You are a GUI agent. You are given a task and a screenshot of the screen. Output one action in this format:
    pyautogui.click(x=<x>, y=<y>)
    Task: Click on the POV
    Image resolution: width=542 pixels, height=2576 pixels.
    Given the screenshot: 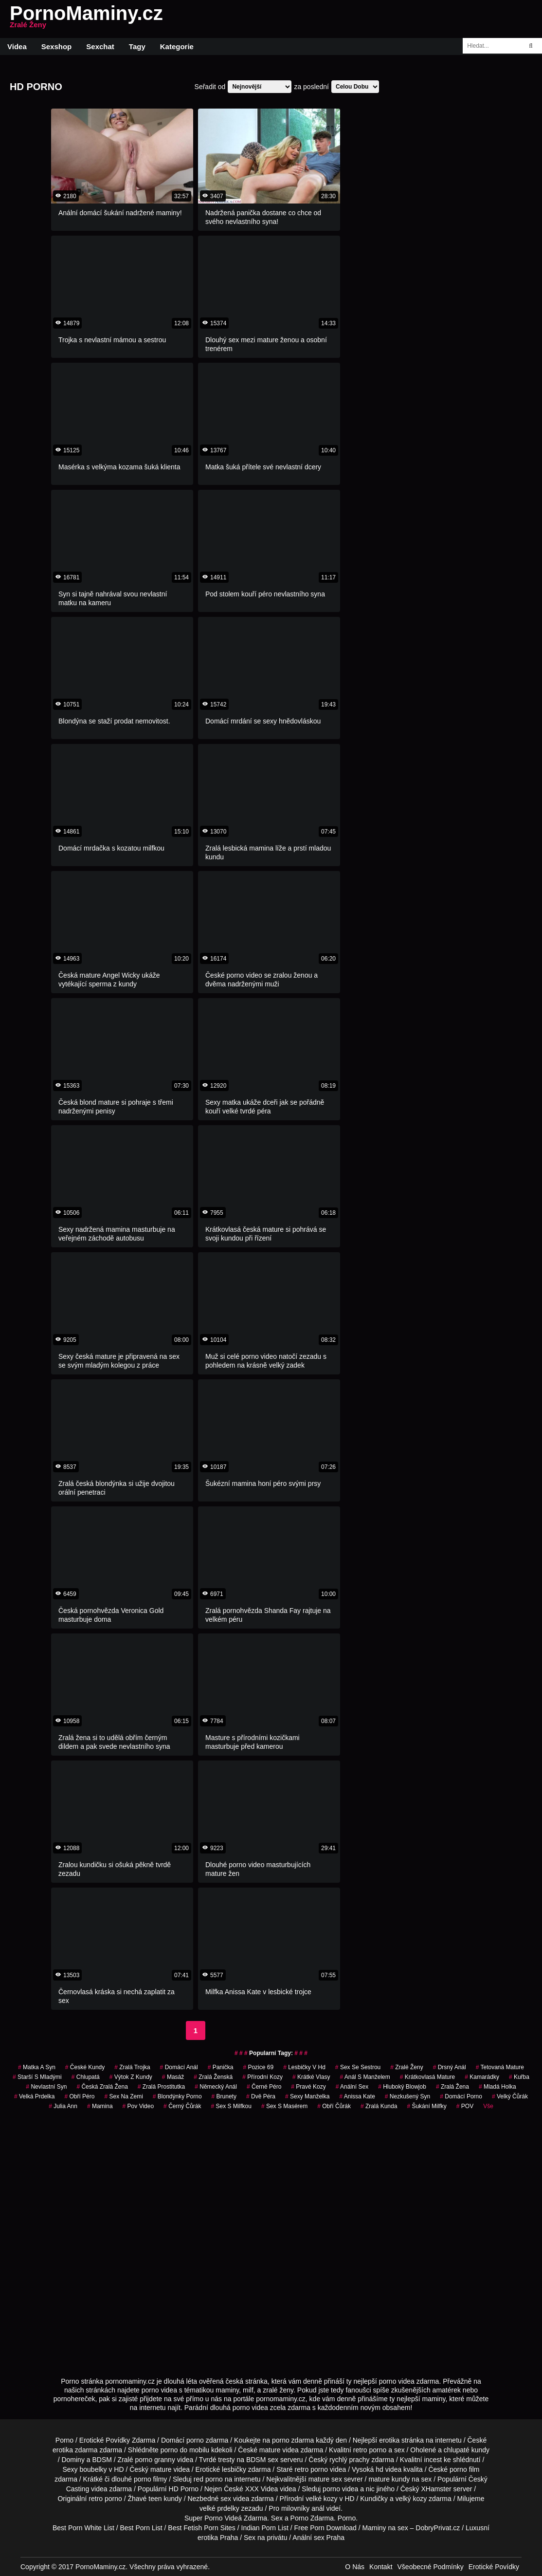 What is the action you would take?
    pyautogui.click(x=464, y=2106)
    